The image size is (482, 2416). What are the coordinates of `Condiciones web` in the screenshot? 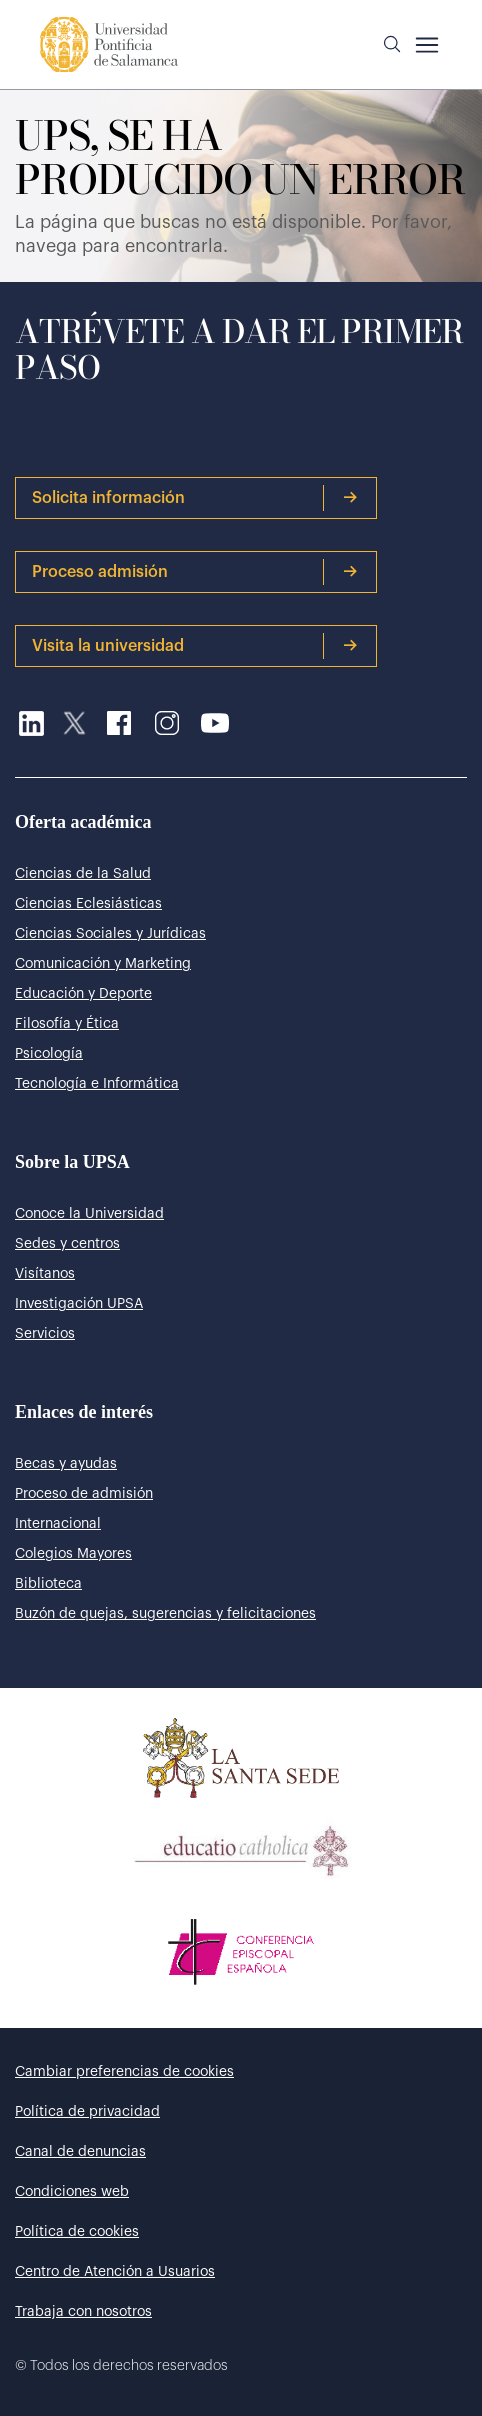 It's located at (72, 2192).